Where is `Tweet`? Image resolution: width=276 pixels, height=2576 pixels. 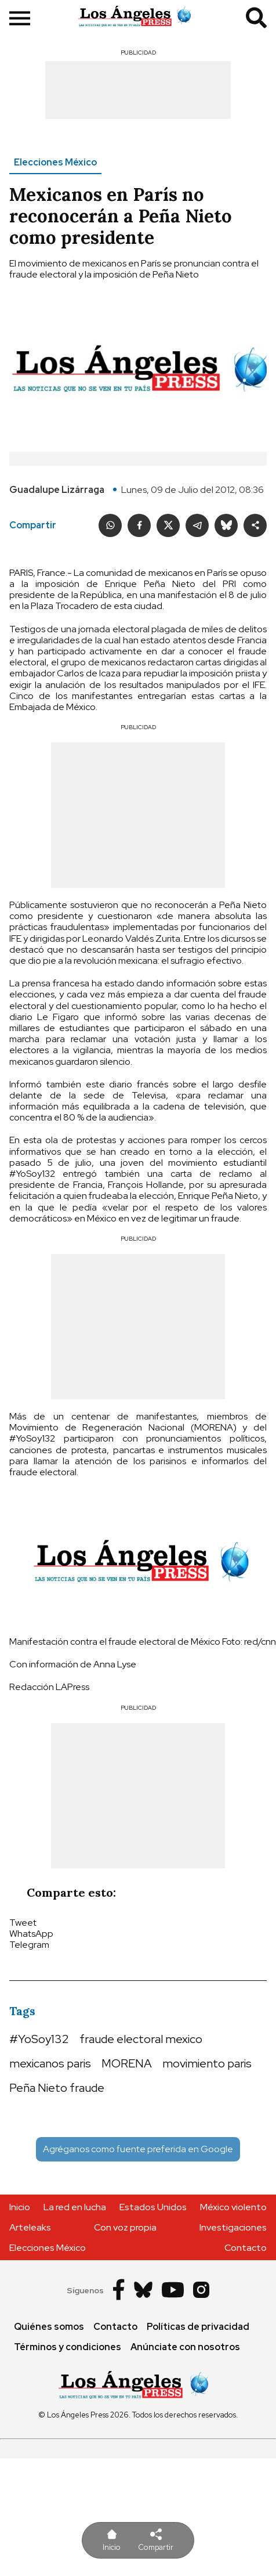
Tweet is located at coordinates (23, 1922).